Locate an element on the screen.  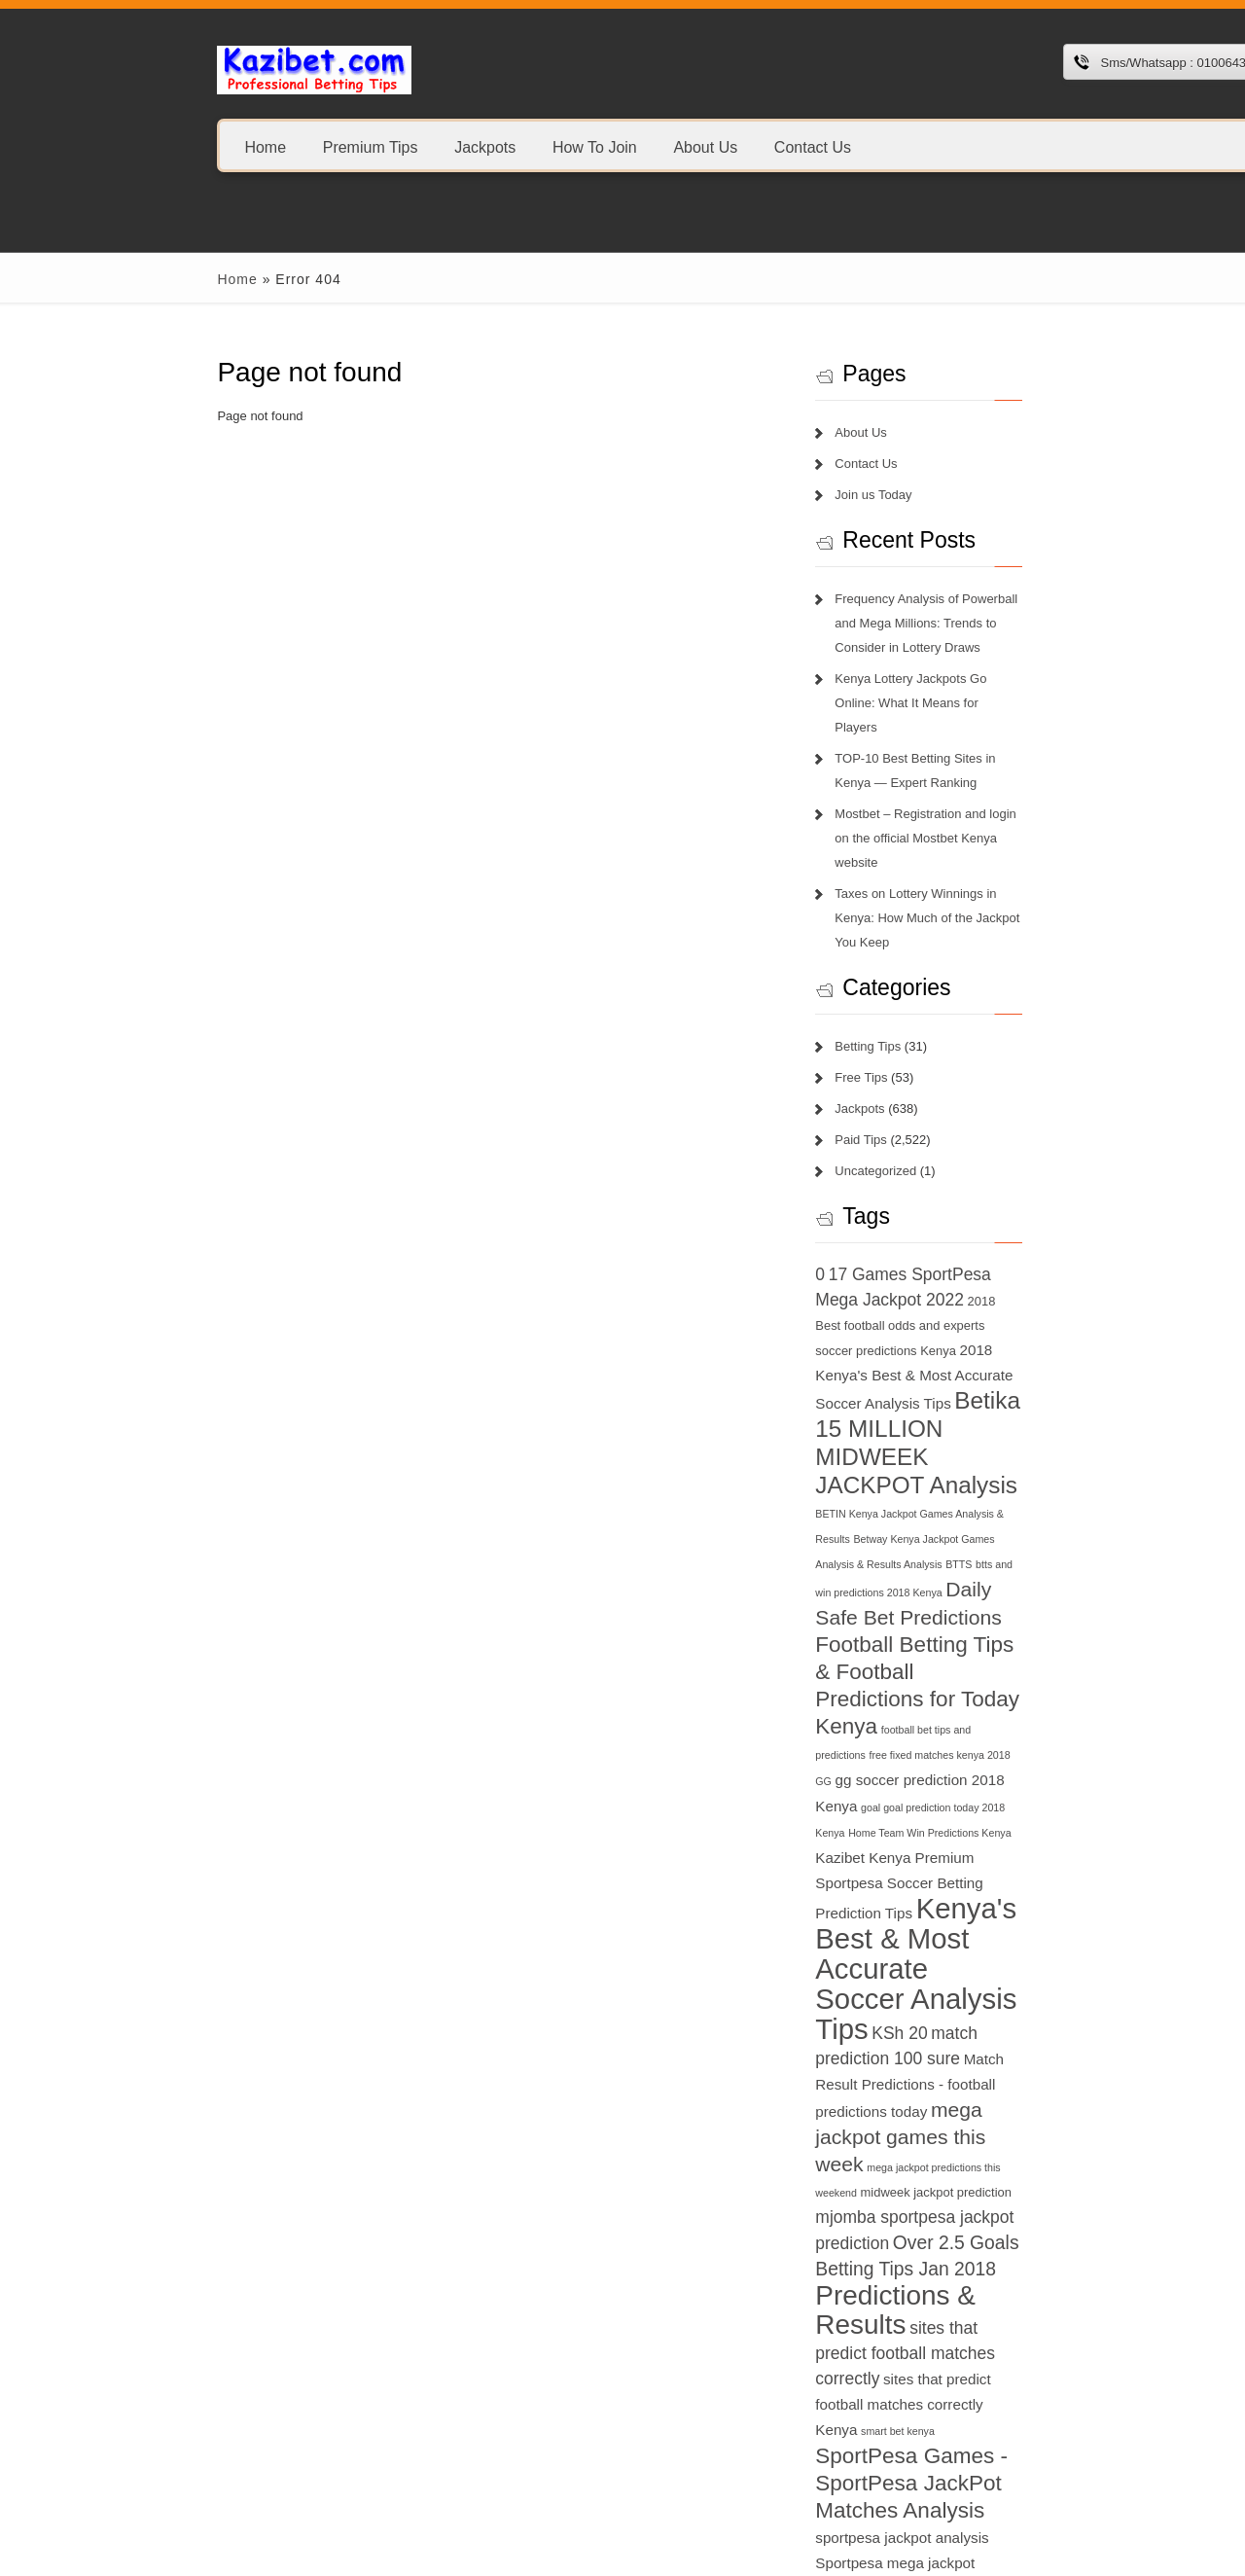
sportpesa jackpot analysis [sportpesa jackpot analysis (8 items)] is located at coordinates (1037, 2066).